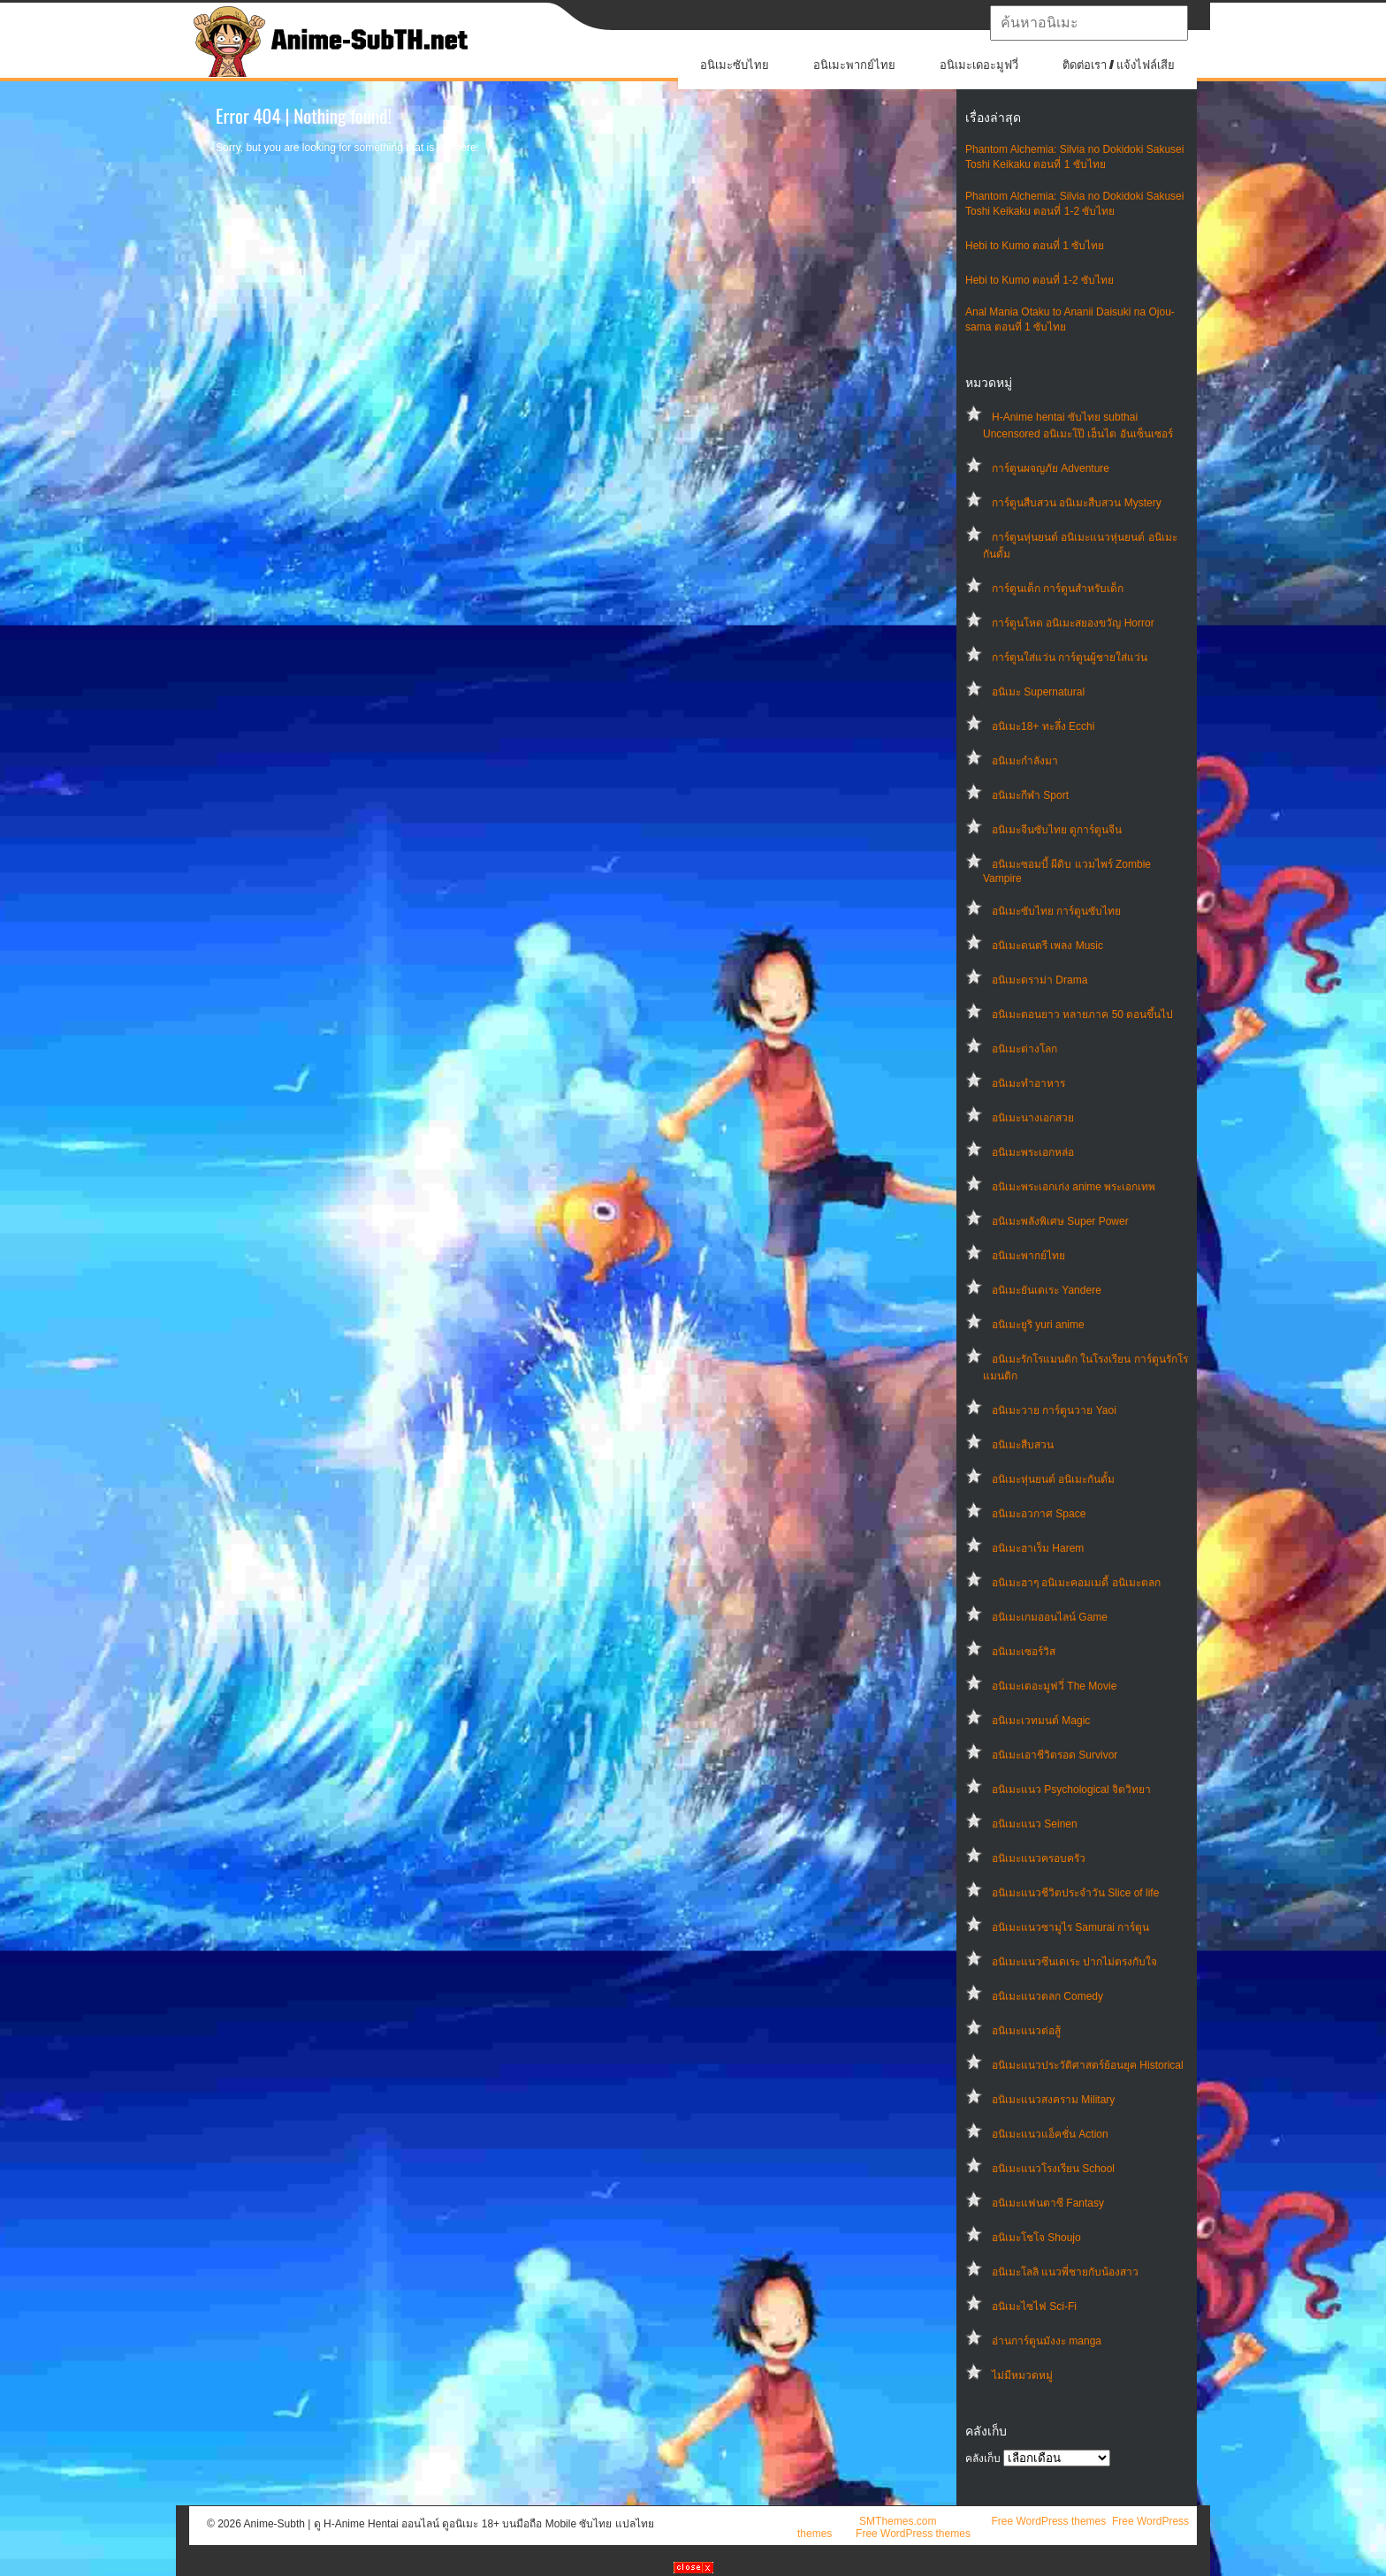 The height and width of the screenshot is (2576, 1386). What do you see at coordinates (1041, 1720) in the screenshot?
I see `อนิเมะเวทมนต์ Magic` at bounding box center [1041, 1720].